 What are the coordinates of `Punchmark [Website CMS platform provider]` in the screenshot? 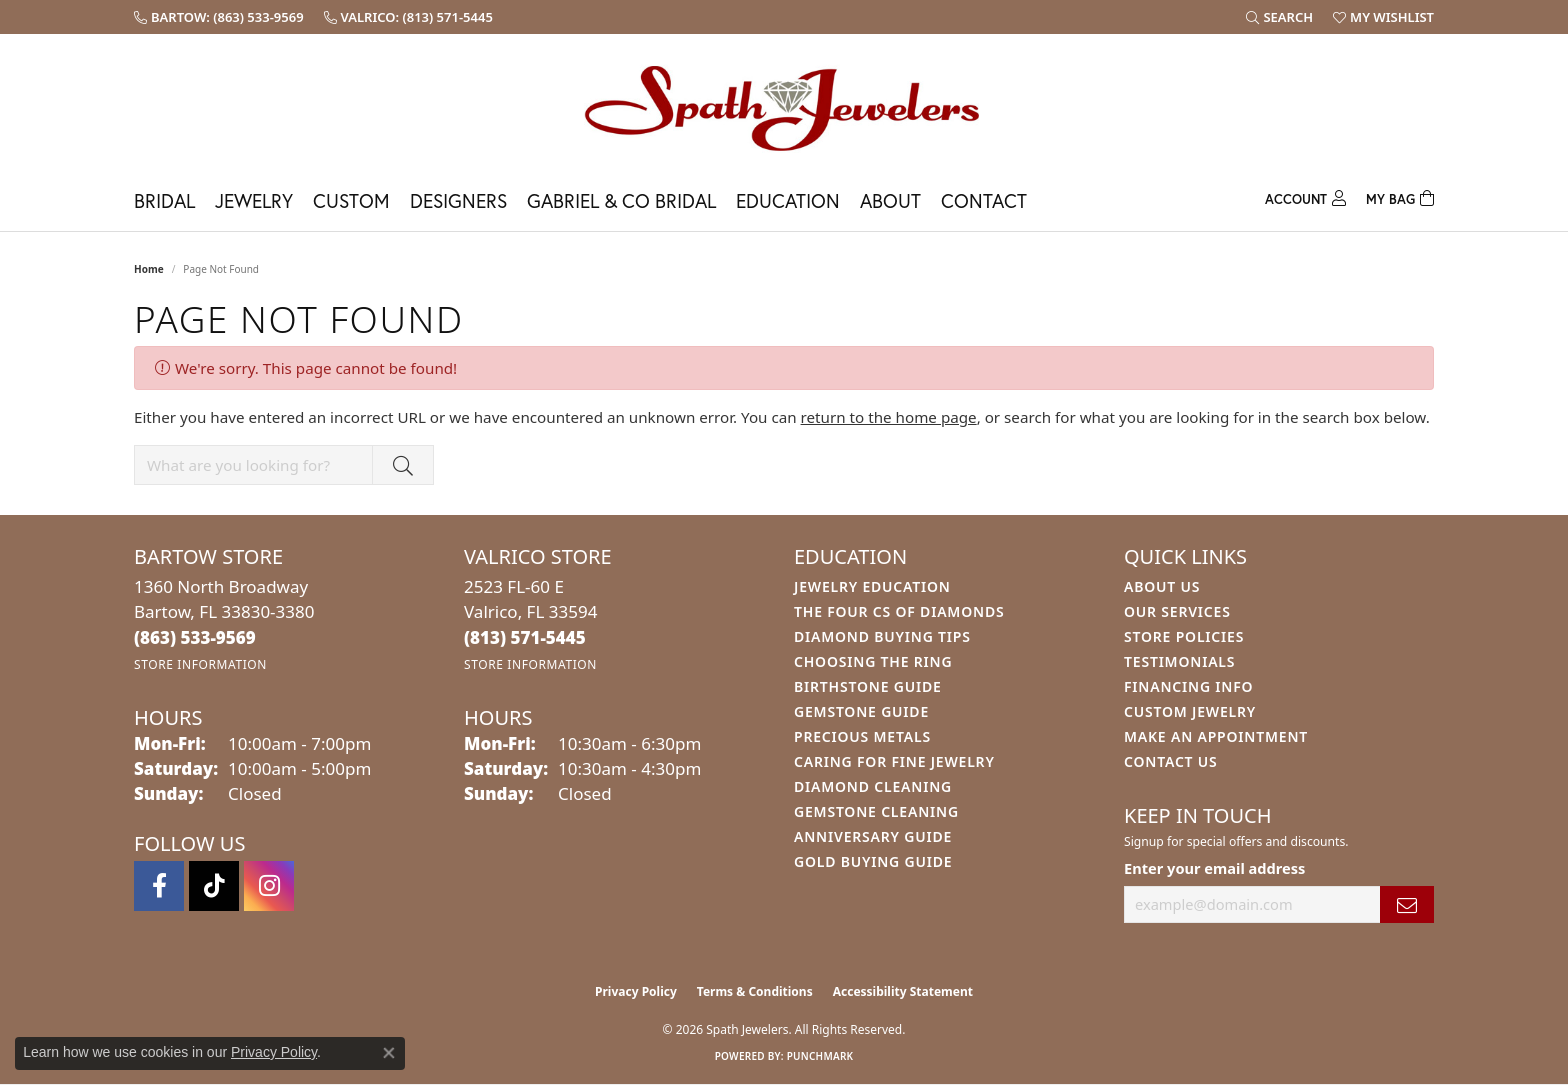 It's located at (820, 1056).